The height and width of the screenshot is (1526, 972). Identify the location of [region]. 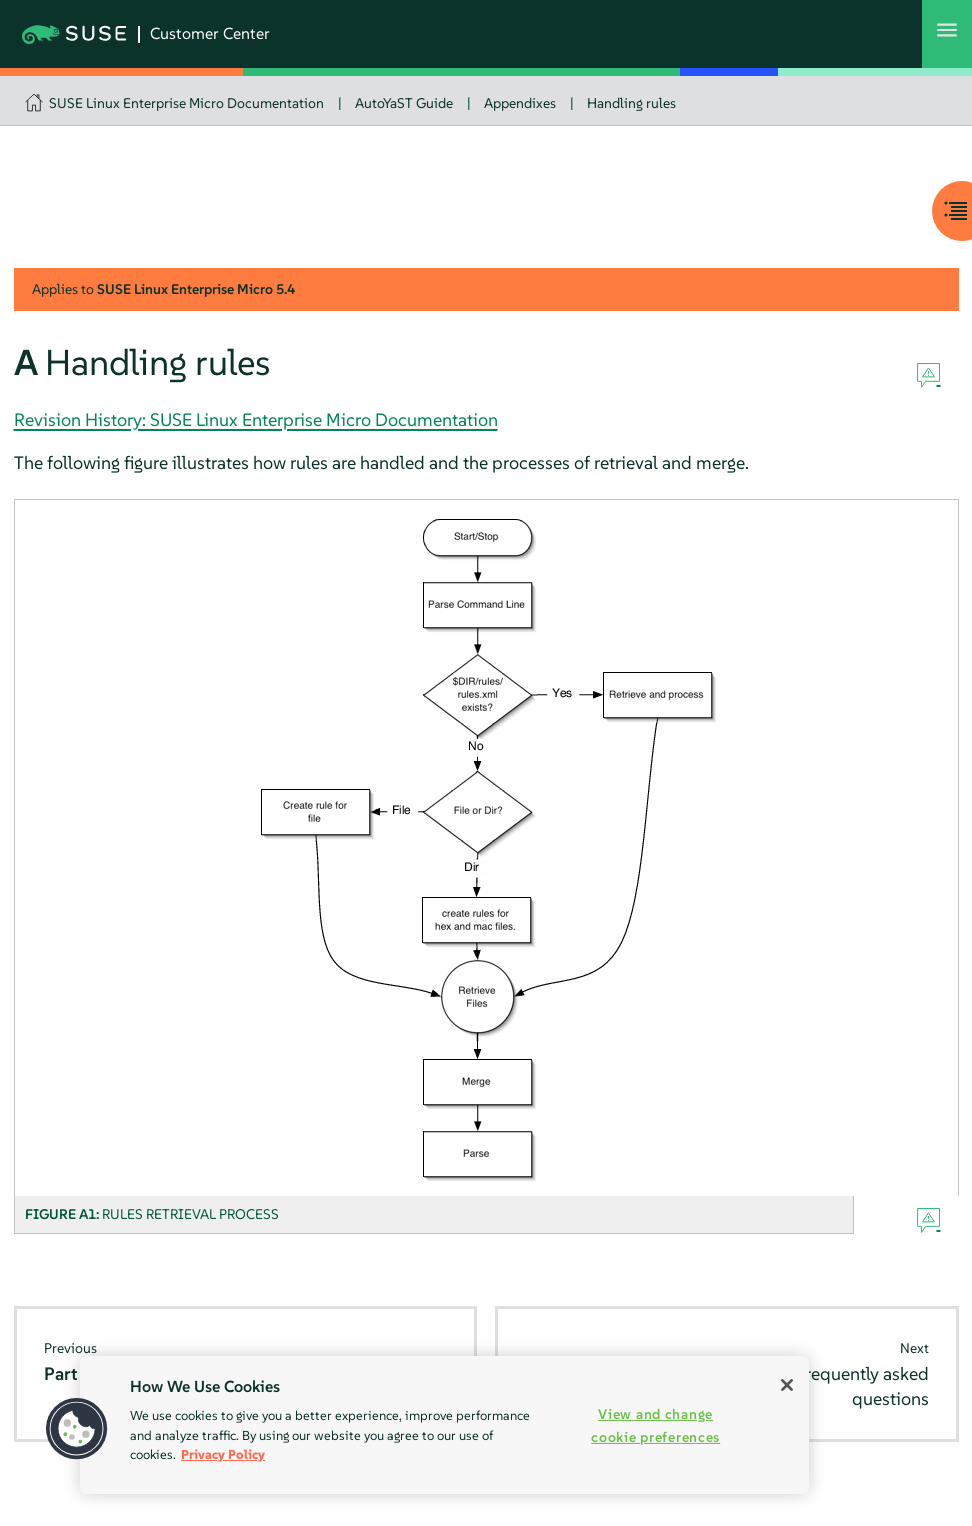
(444, 1425).